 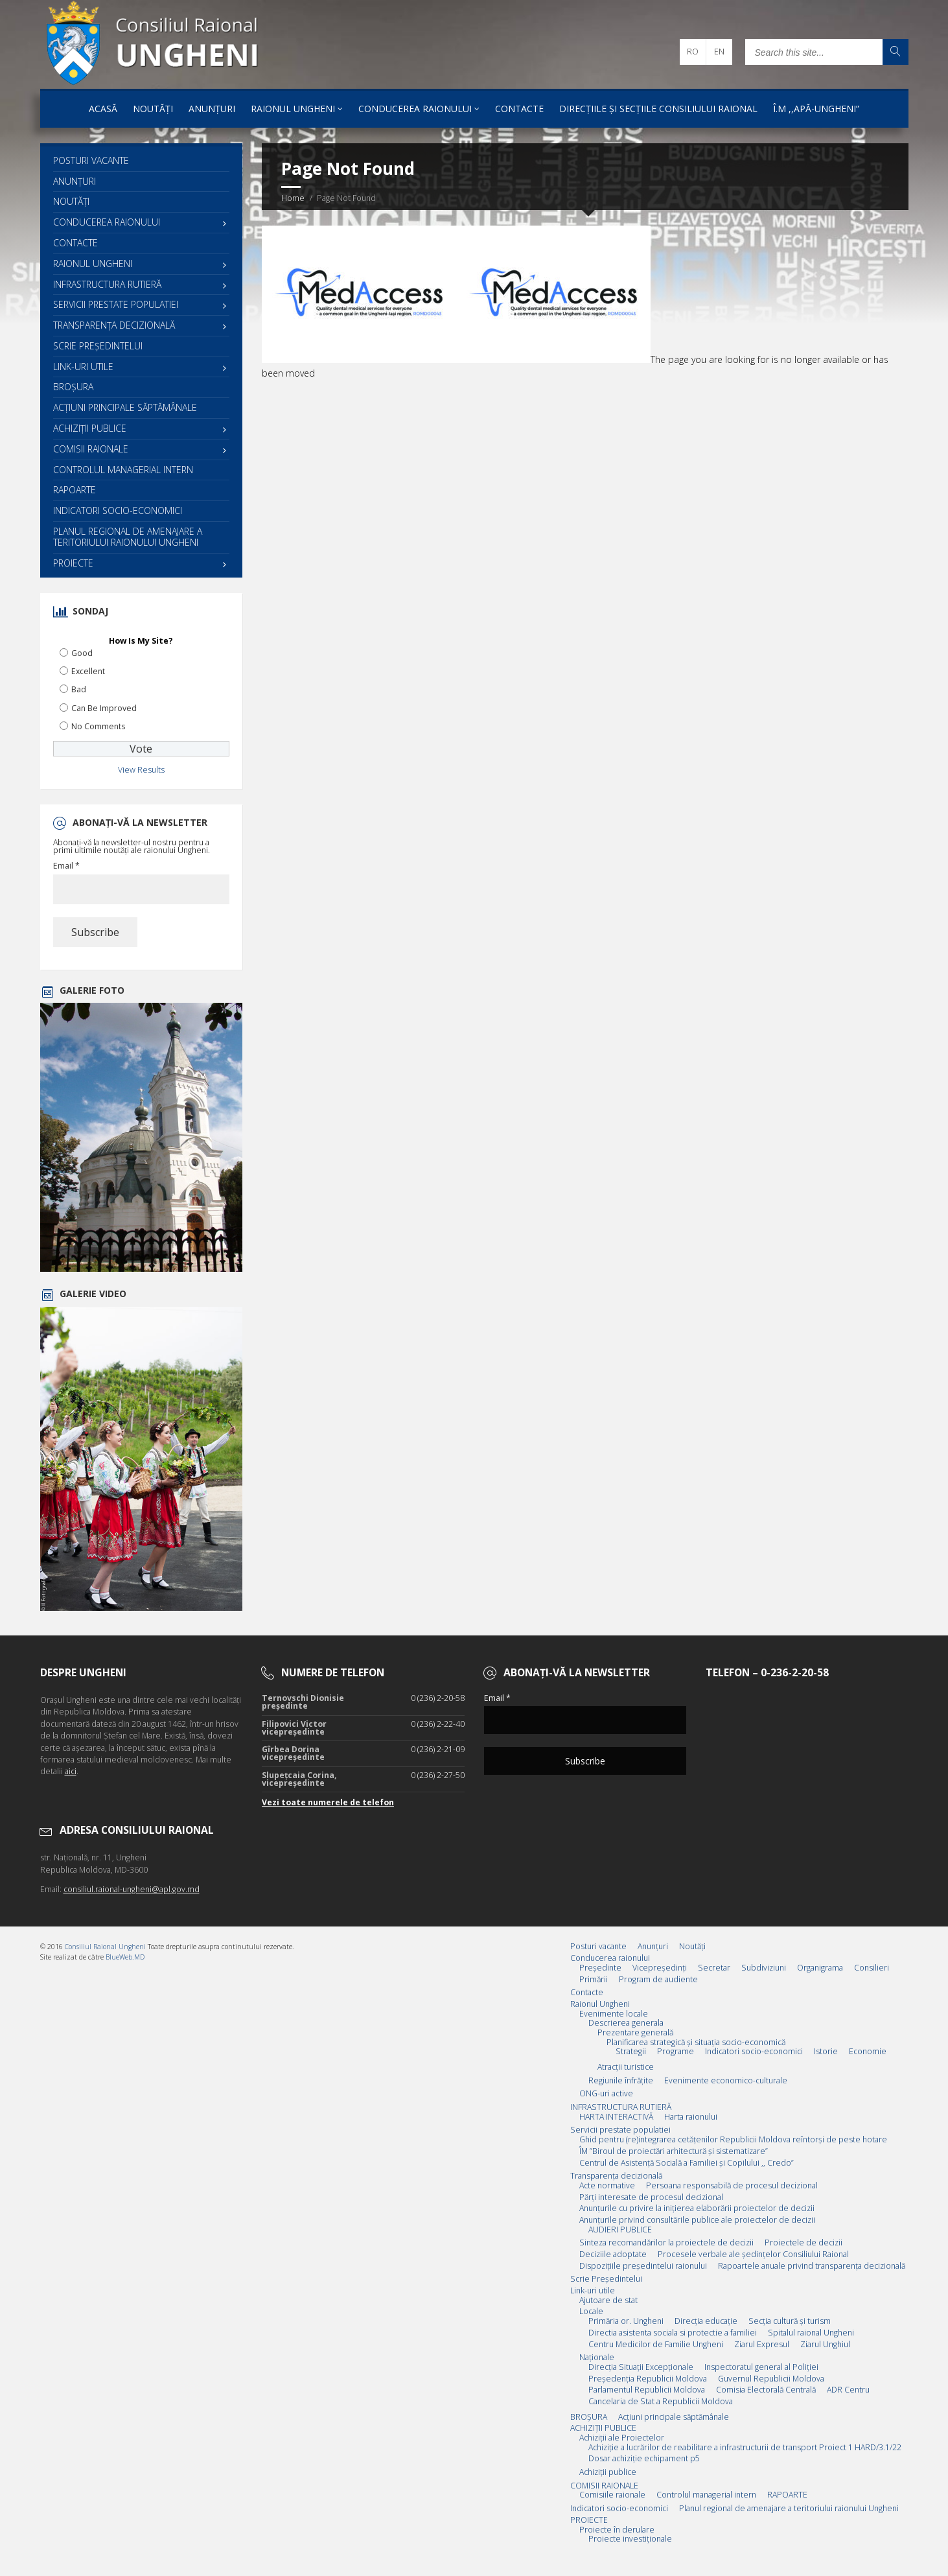 I want to click on Email *, so click(x=66, y=866).